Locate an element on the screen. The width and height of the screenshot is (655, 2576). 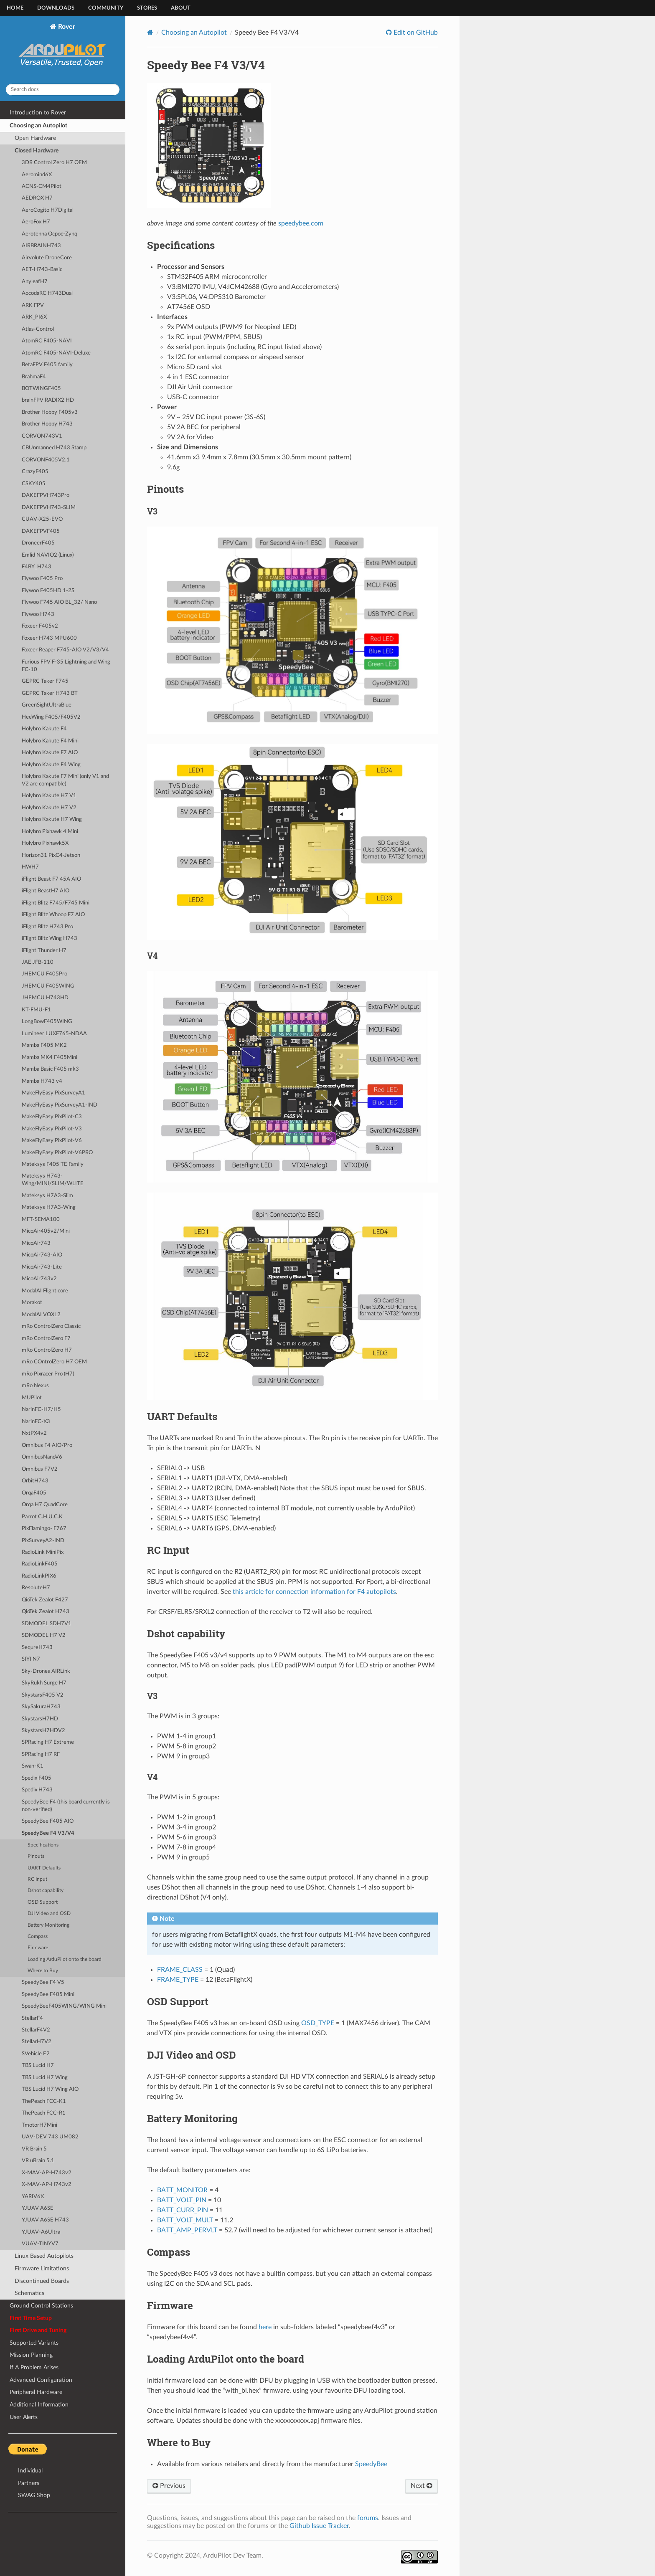
First Time Setup is located at coordinates (31, 2318).